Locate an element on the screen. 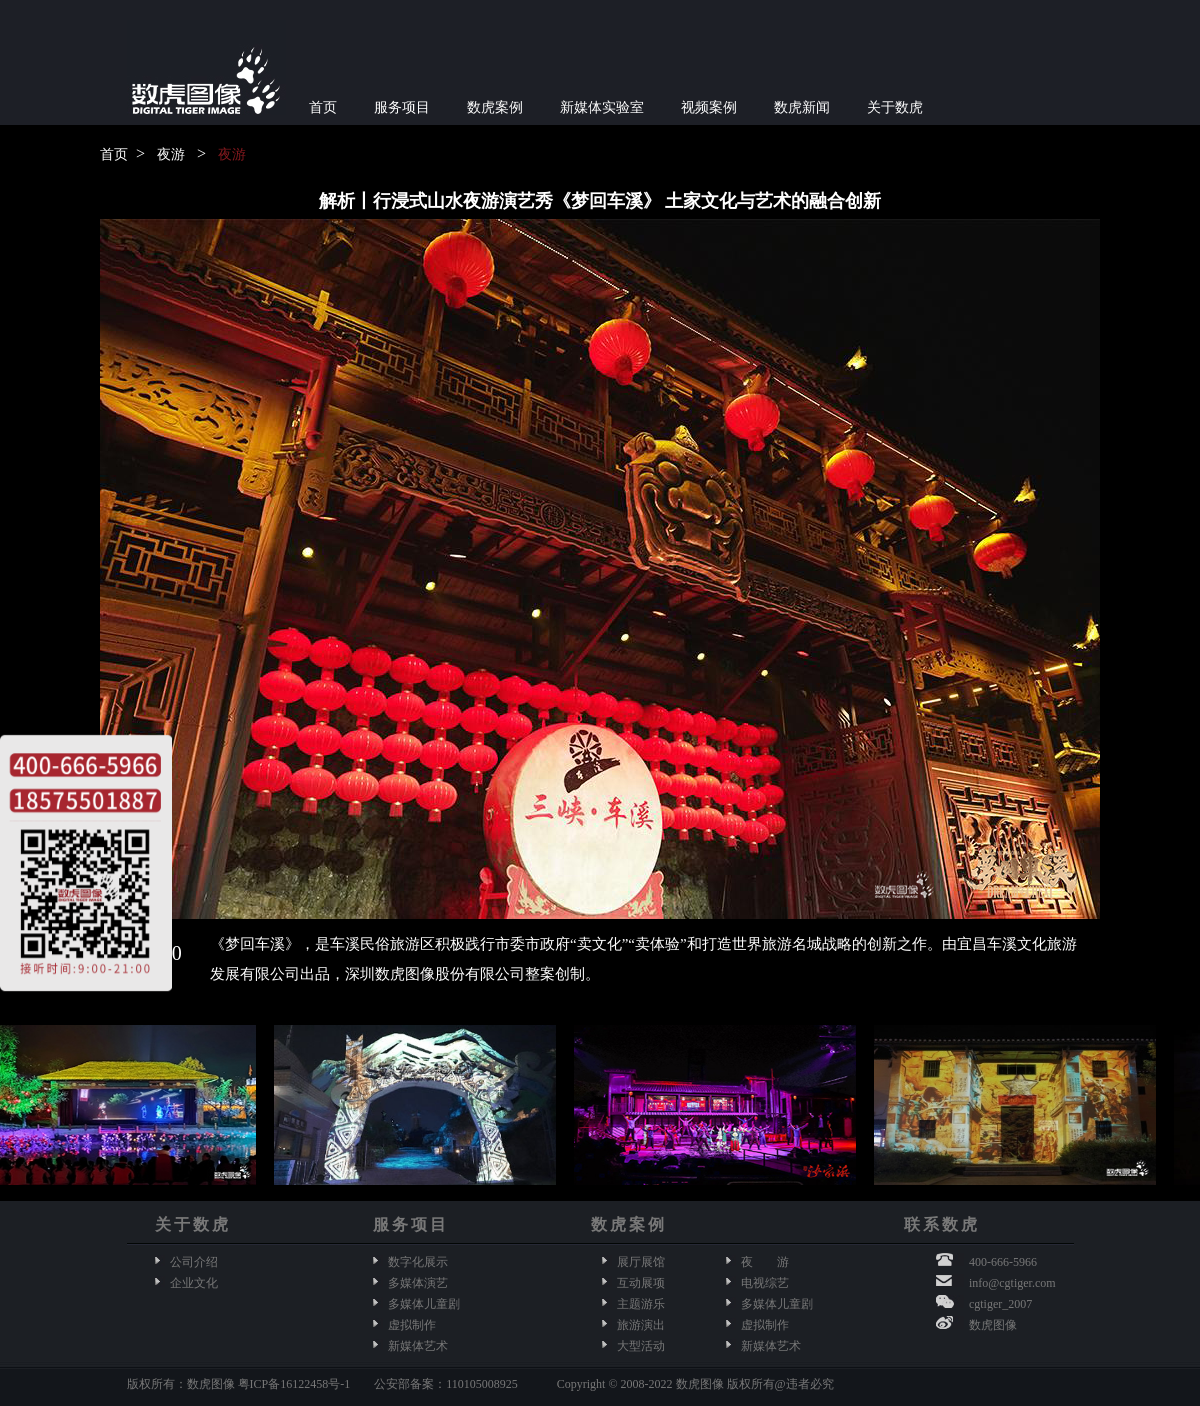 The height and width of the screenshot is (1406, 1200). 展厅展馆 is located at coordinates (641, 1262).